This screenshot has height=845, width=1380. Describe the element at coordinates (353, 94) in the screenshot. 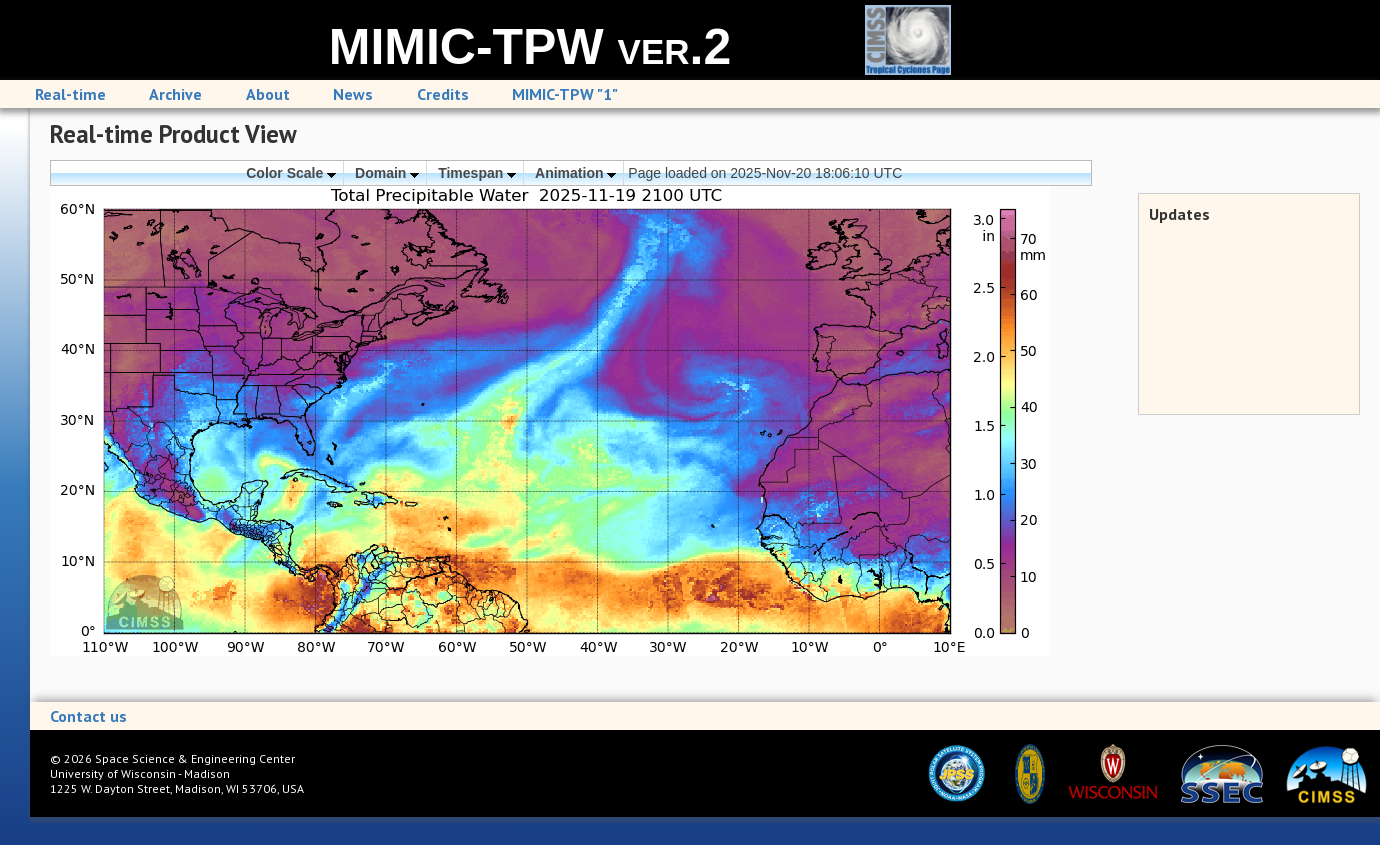

I see `News` at that location.